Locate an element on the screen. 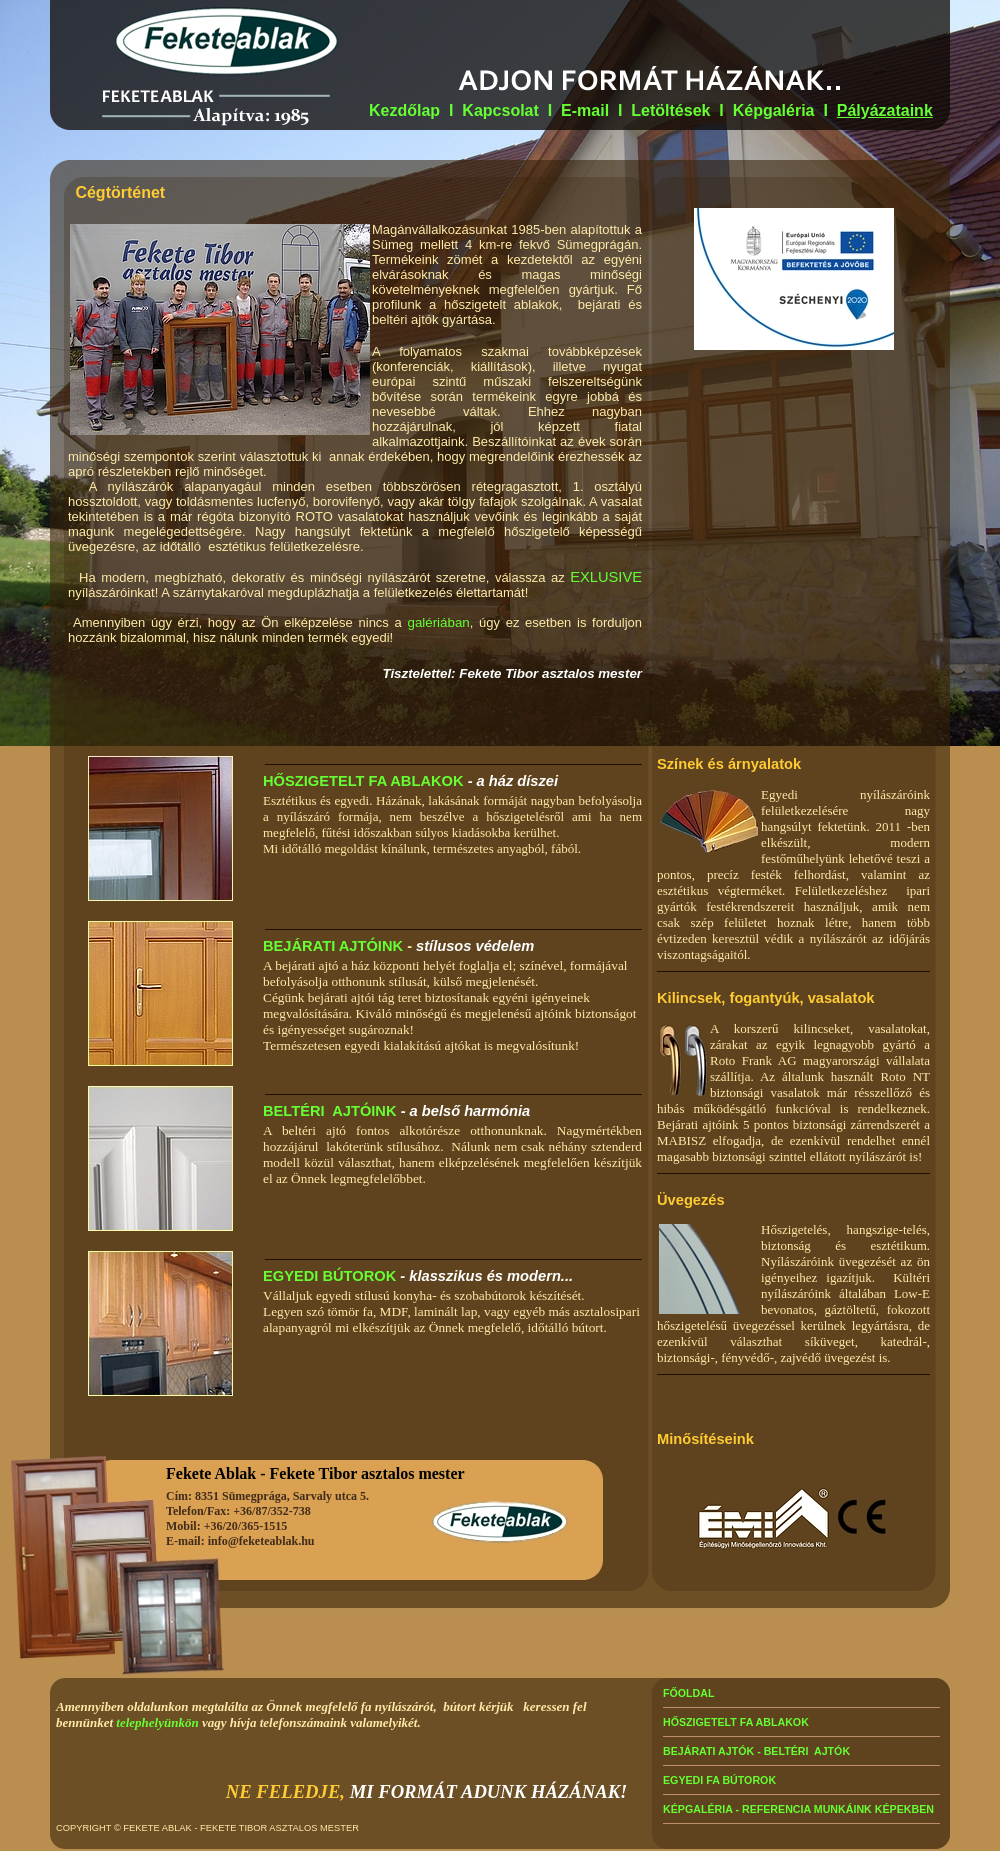  Letöltések is located at coordinates (670, 110).